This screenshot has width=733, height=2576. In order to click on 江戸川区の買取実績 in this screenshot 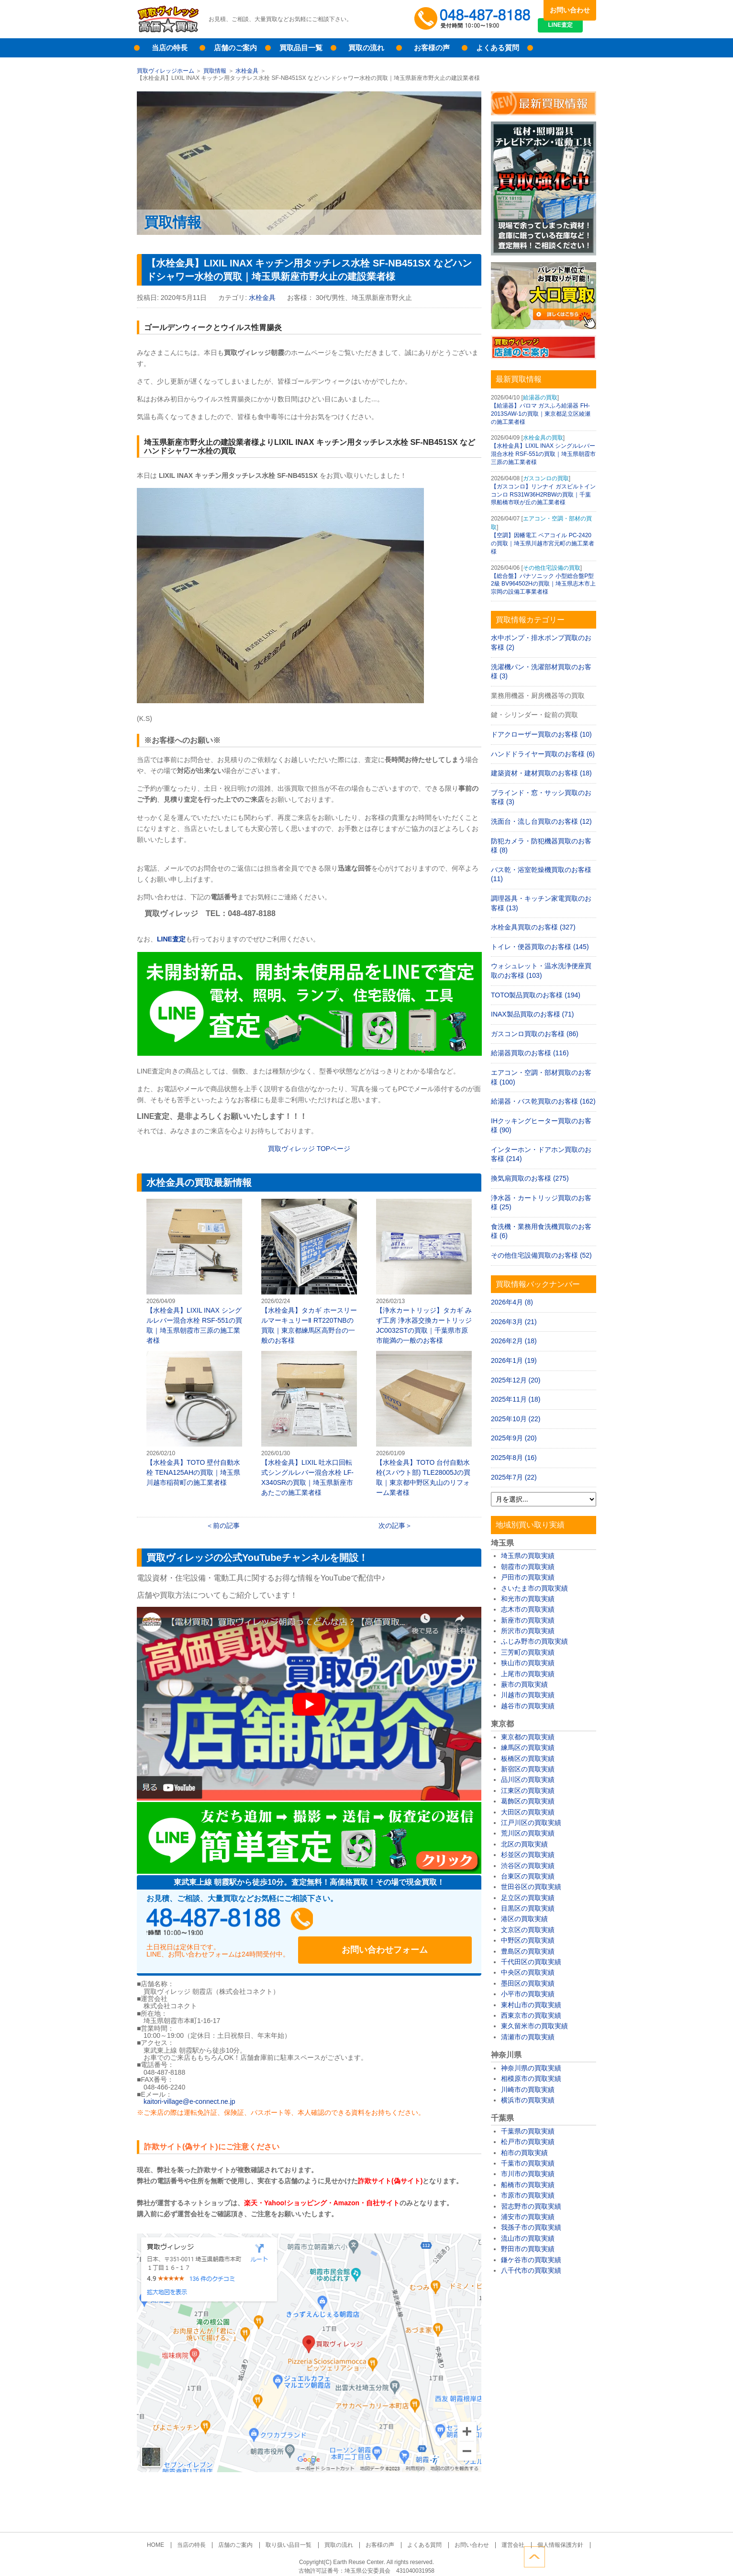, I will do `click(531, 1822)`.